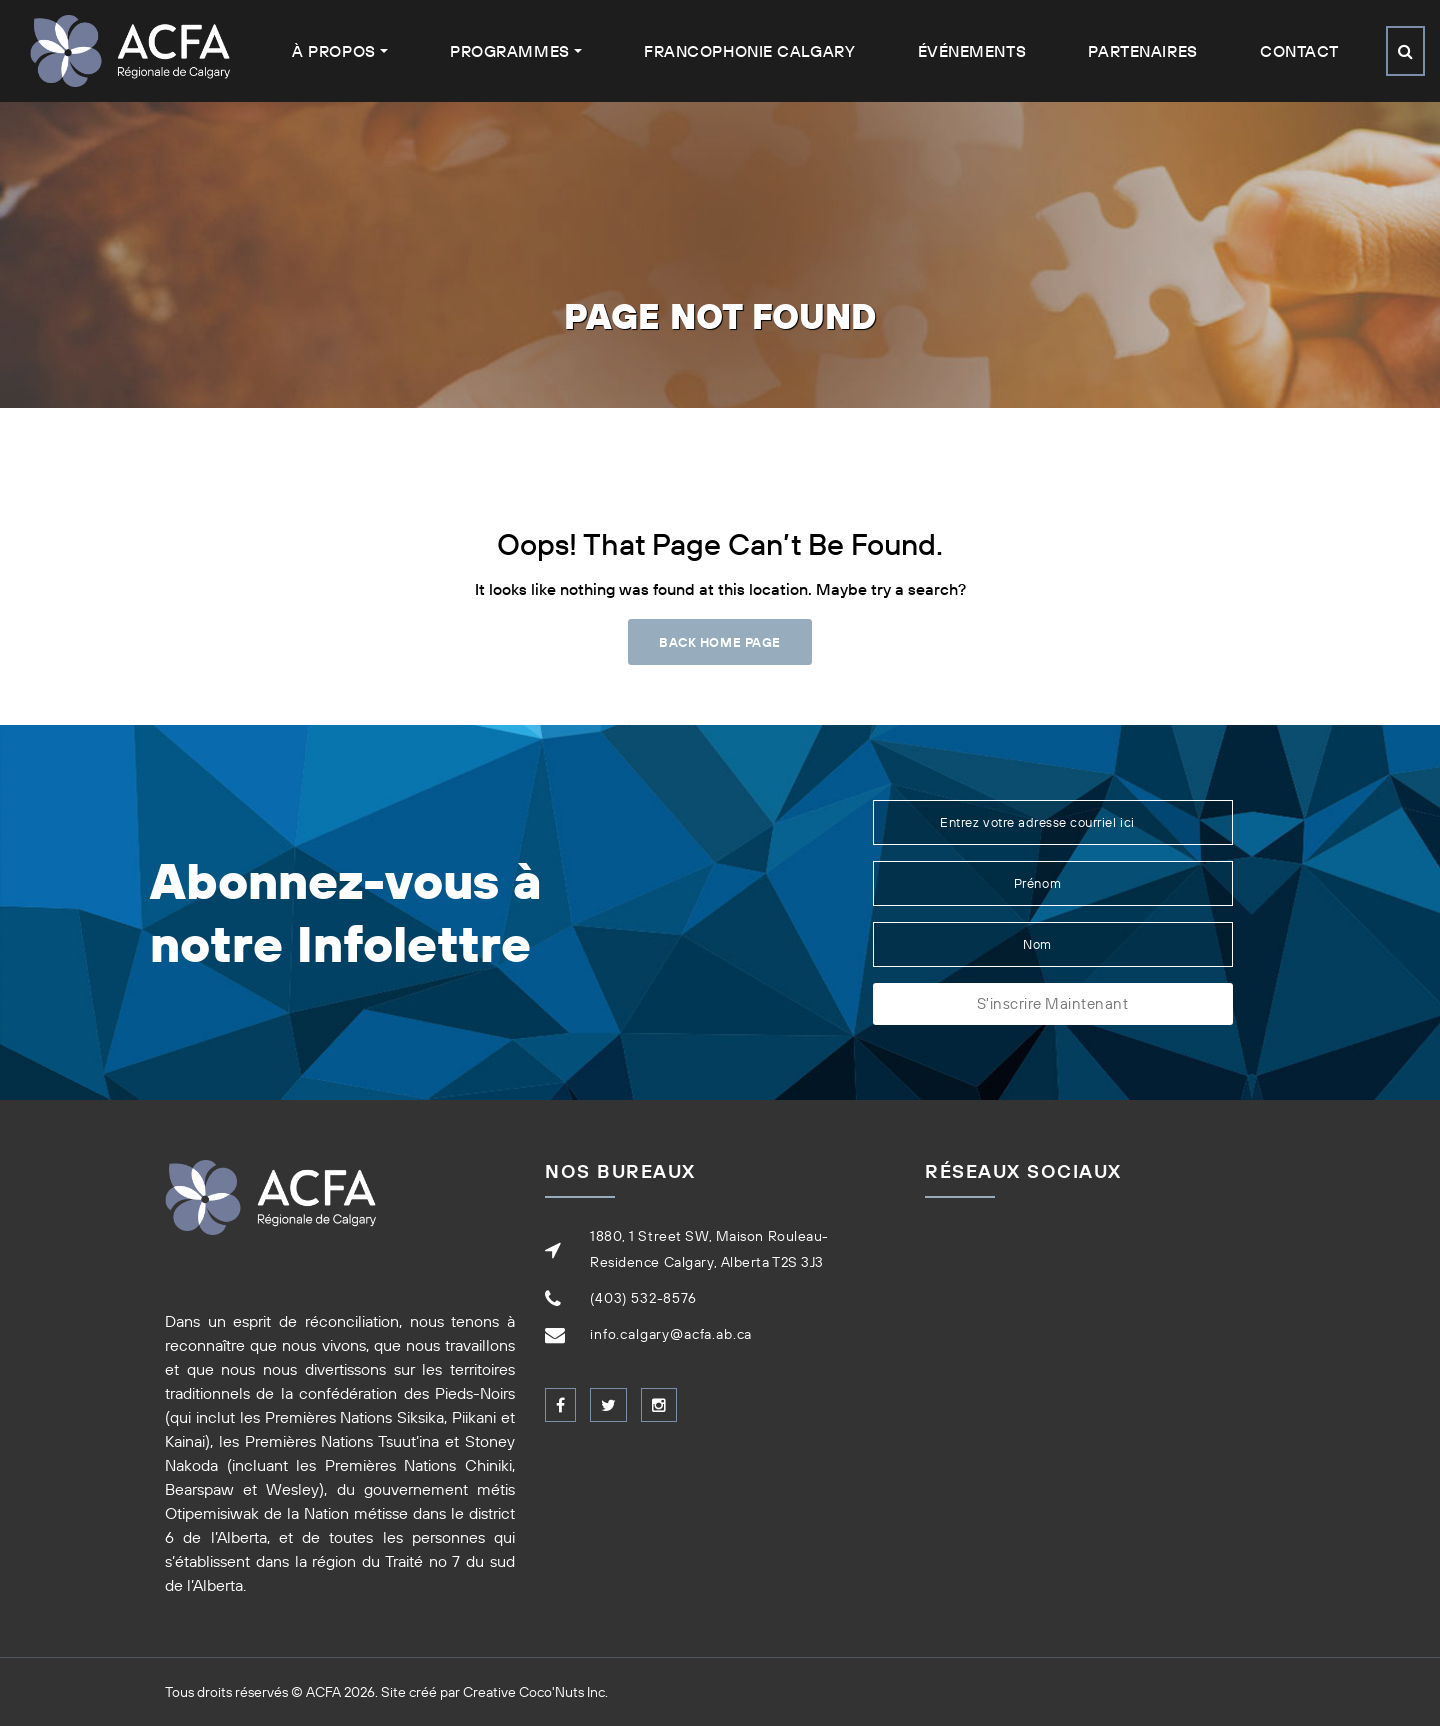 Image resolution: width=1440 pixels, height=1726 pixels. Describe the element at coordinates (972, 51) in the screenshot. I see `Événements` at that location.